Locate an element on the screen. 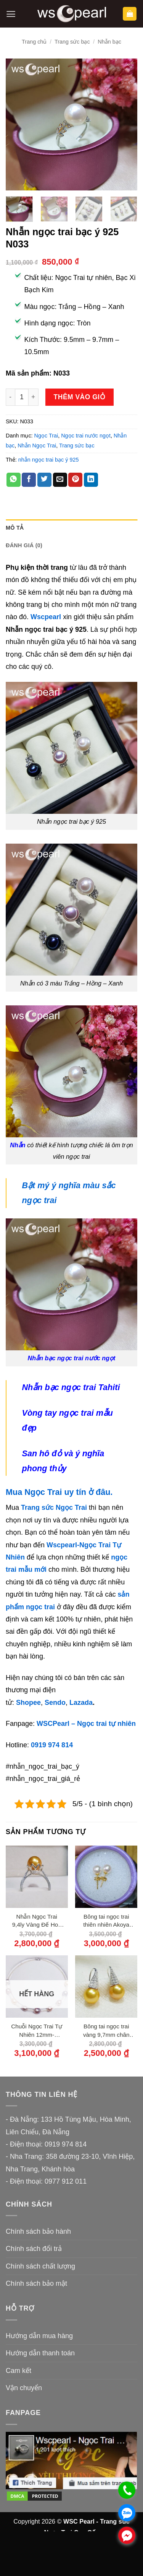  Nhẫn bạc ngọc trai nước ngọt is located at coordinates (72, 1358).